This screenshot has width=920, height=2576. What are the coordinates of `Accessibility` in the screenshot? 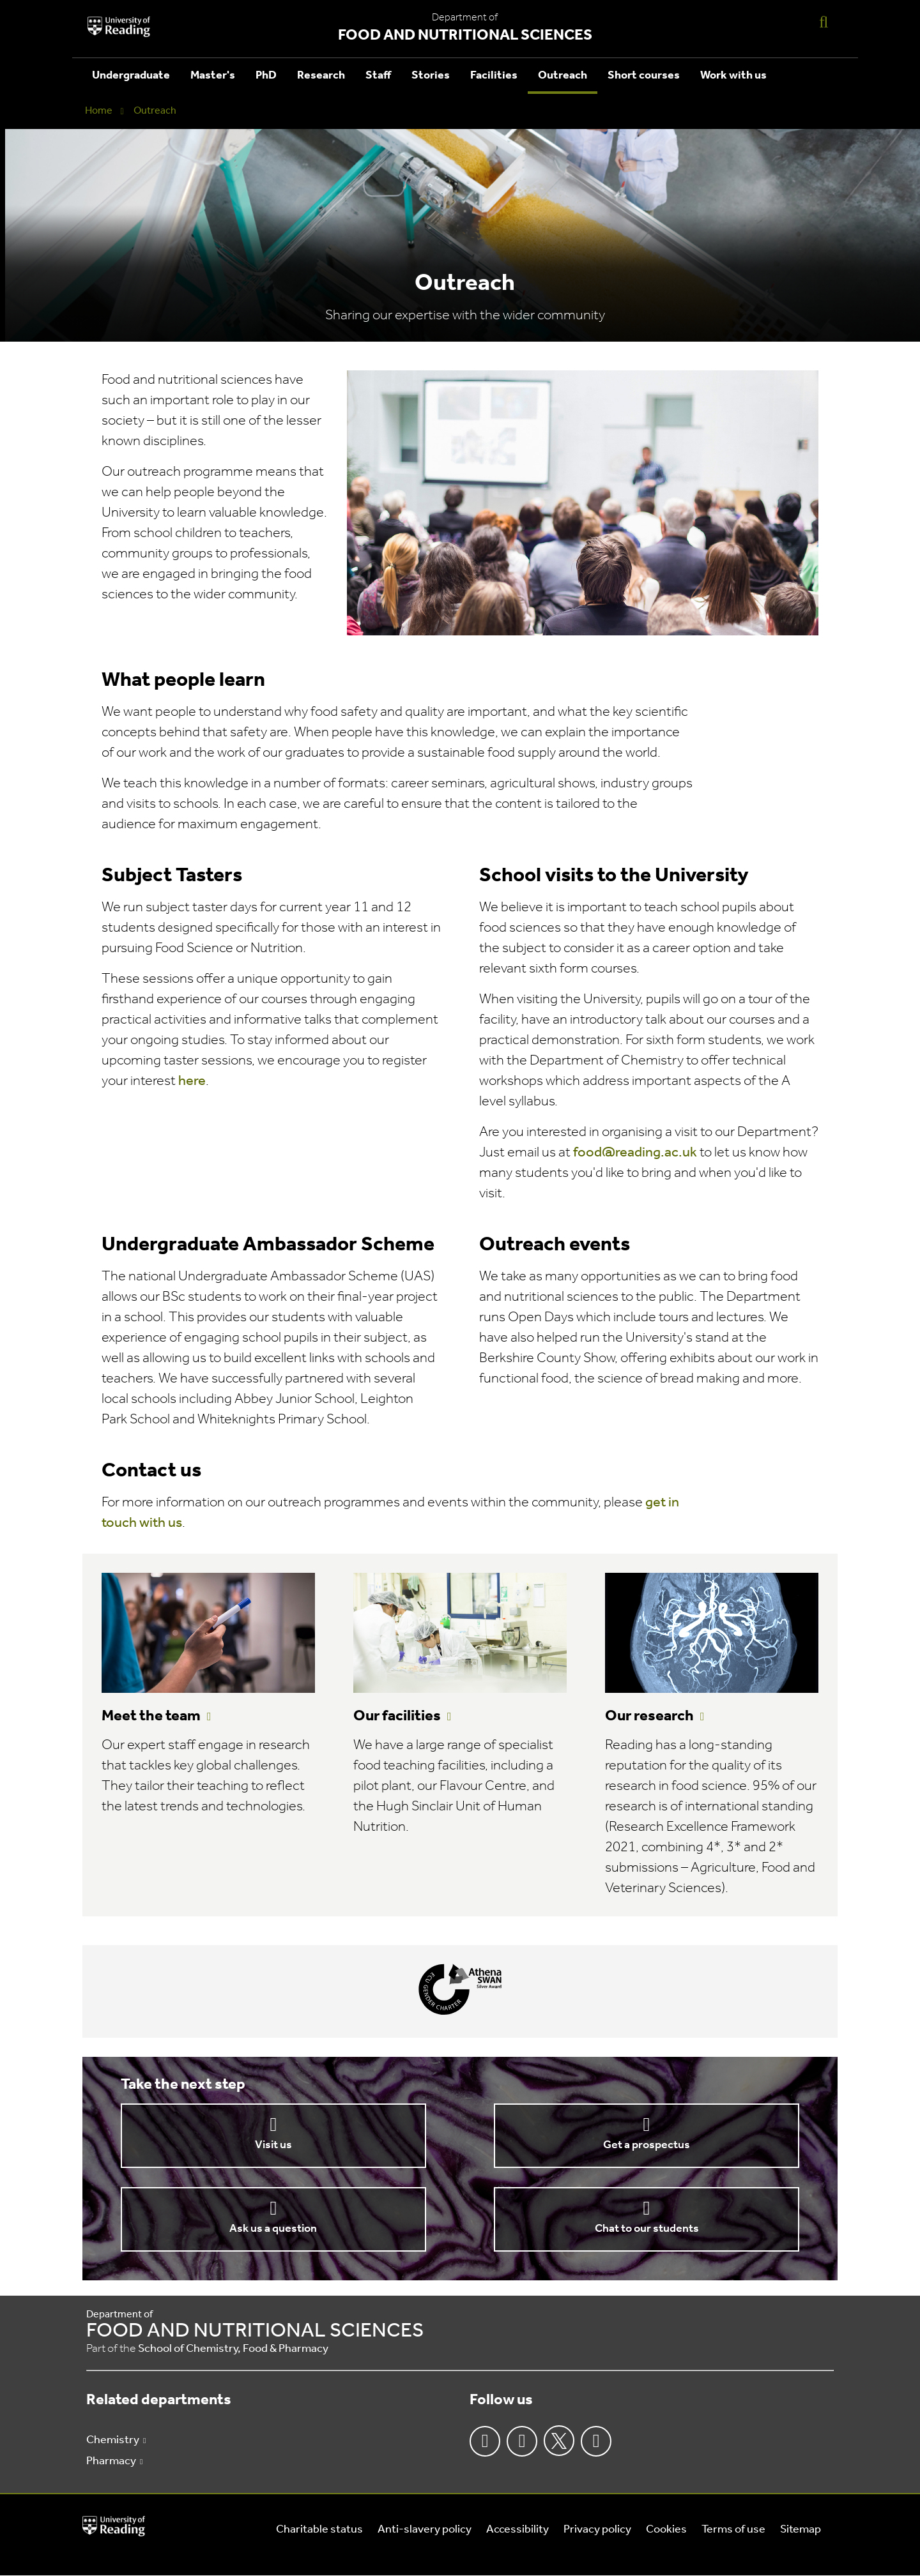 It's located at (517, 2530).